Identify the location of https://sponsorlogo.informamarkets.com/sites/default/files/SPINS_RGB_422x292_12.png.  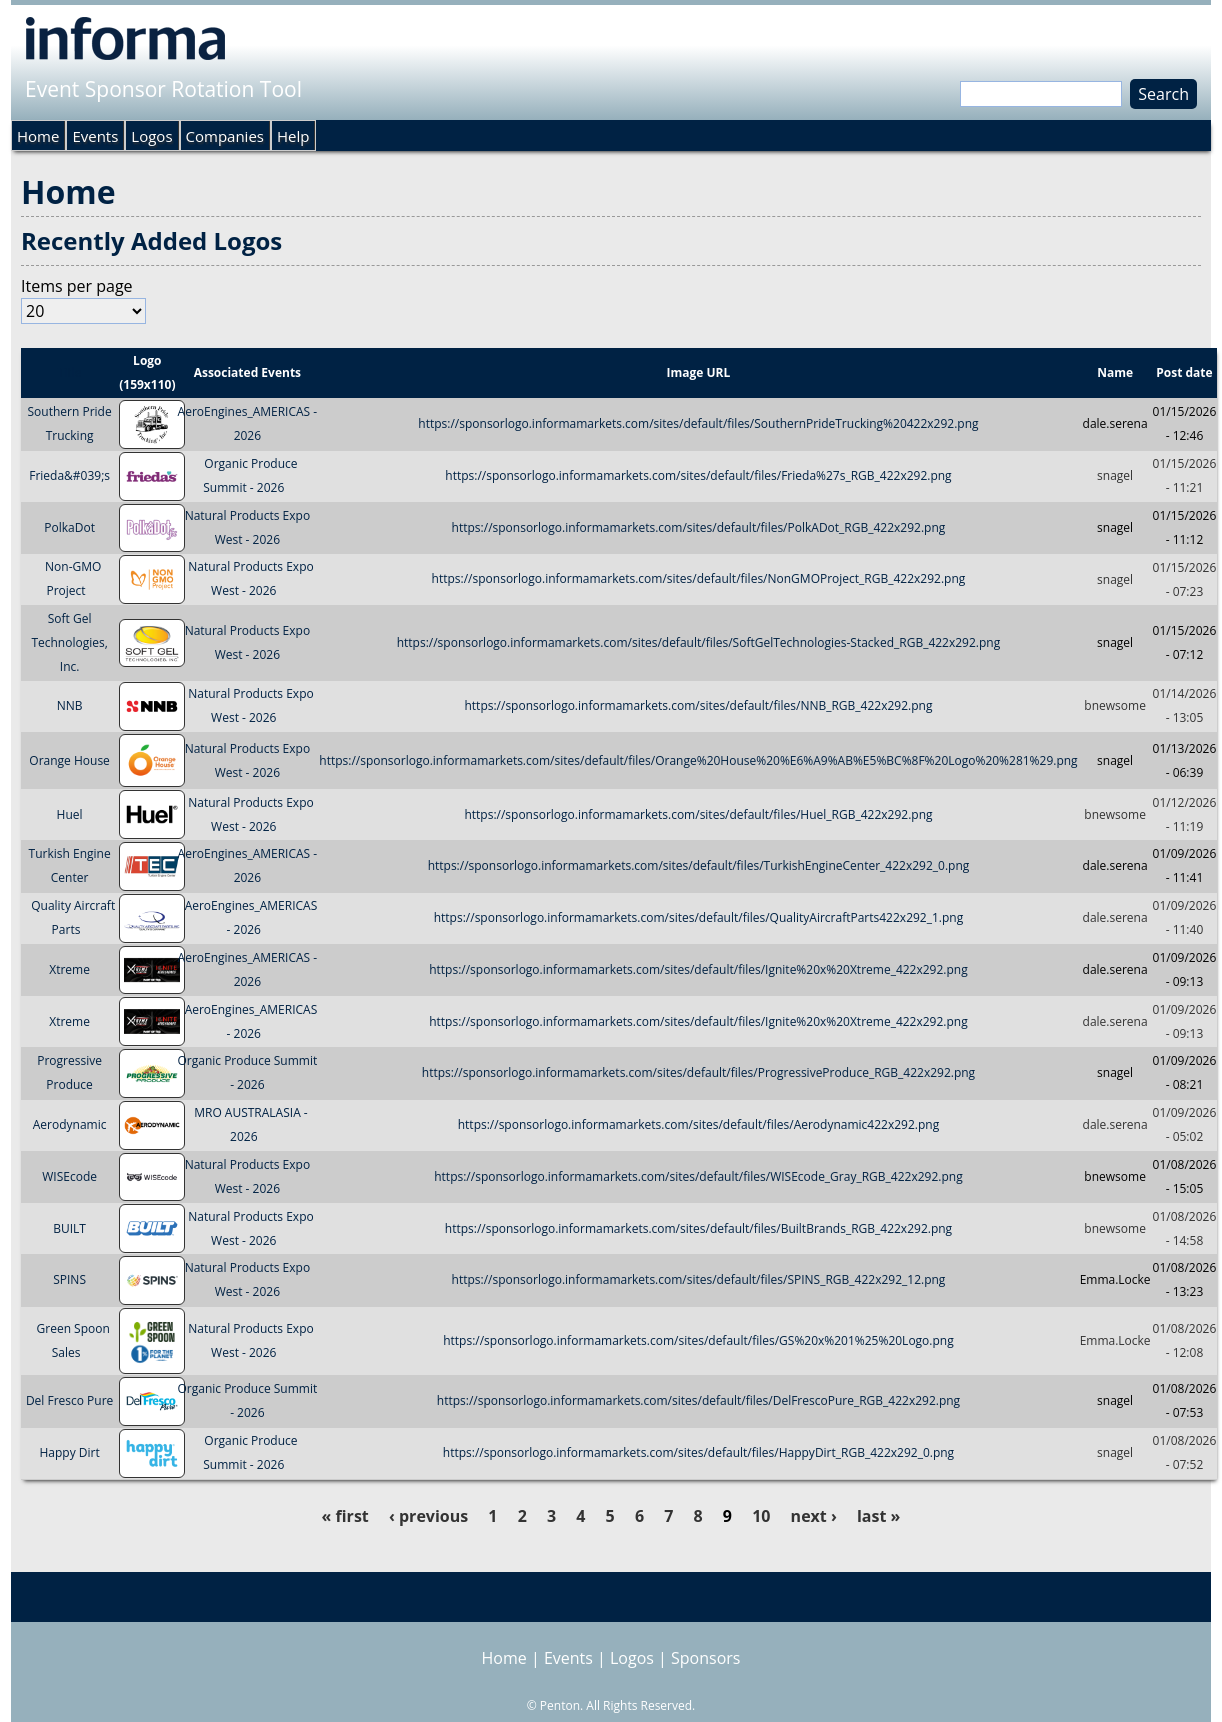
(699, 1279).